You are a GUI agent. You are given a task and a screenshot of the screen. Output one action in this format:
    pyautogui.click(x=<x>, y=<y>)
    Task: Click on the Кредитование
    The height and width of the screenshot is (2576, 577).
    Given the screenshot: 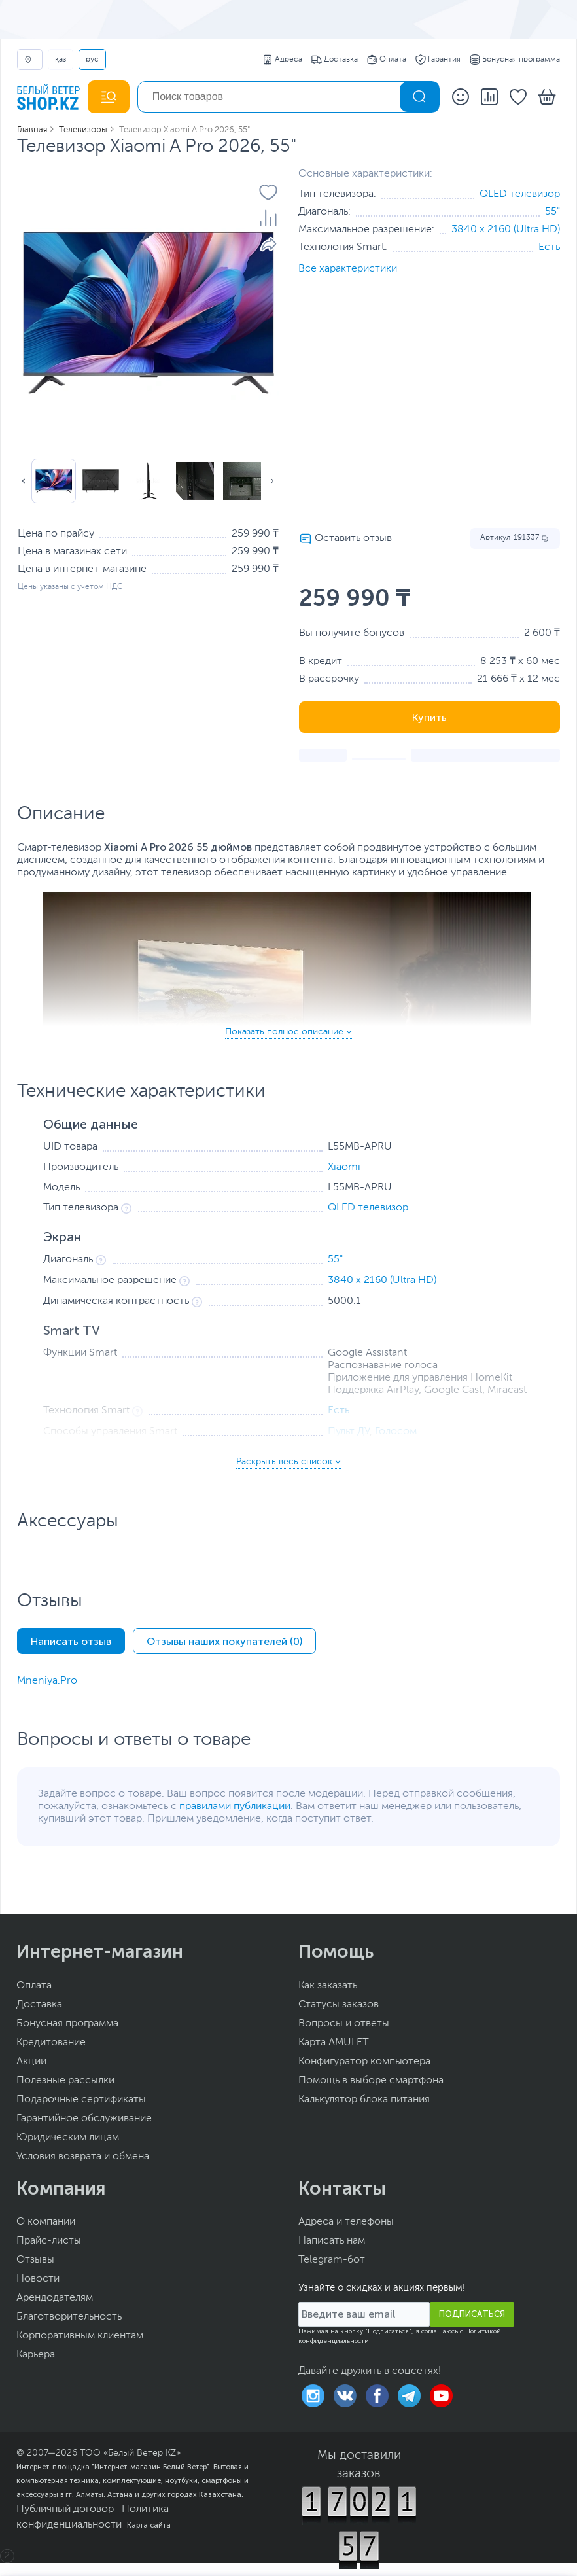 What is the action you would take?
    pyautogui.click(x=51, y=2043)
    